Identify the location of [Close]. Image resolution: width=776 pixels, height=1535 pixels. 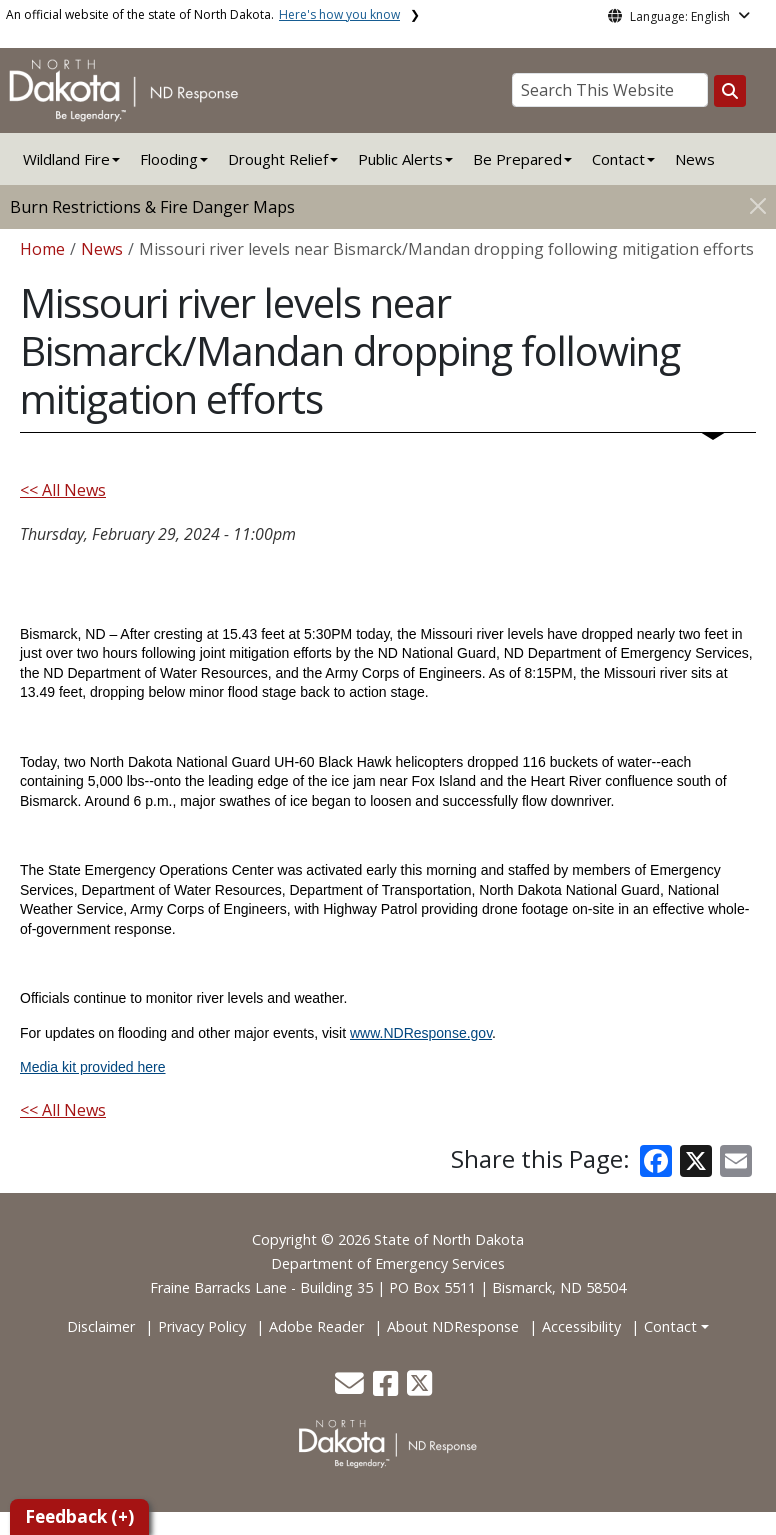
(758, 205).